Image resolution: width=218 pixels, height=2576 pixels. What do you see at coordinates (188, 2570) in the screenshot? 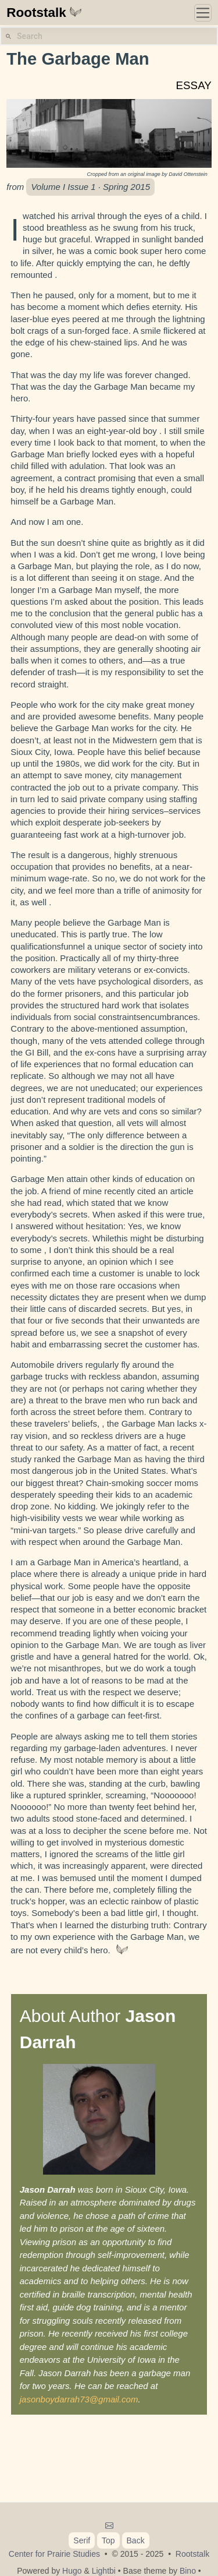
I see `Bino` at bounding box center [188, 2570].